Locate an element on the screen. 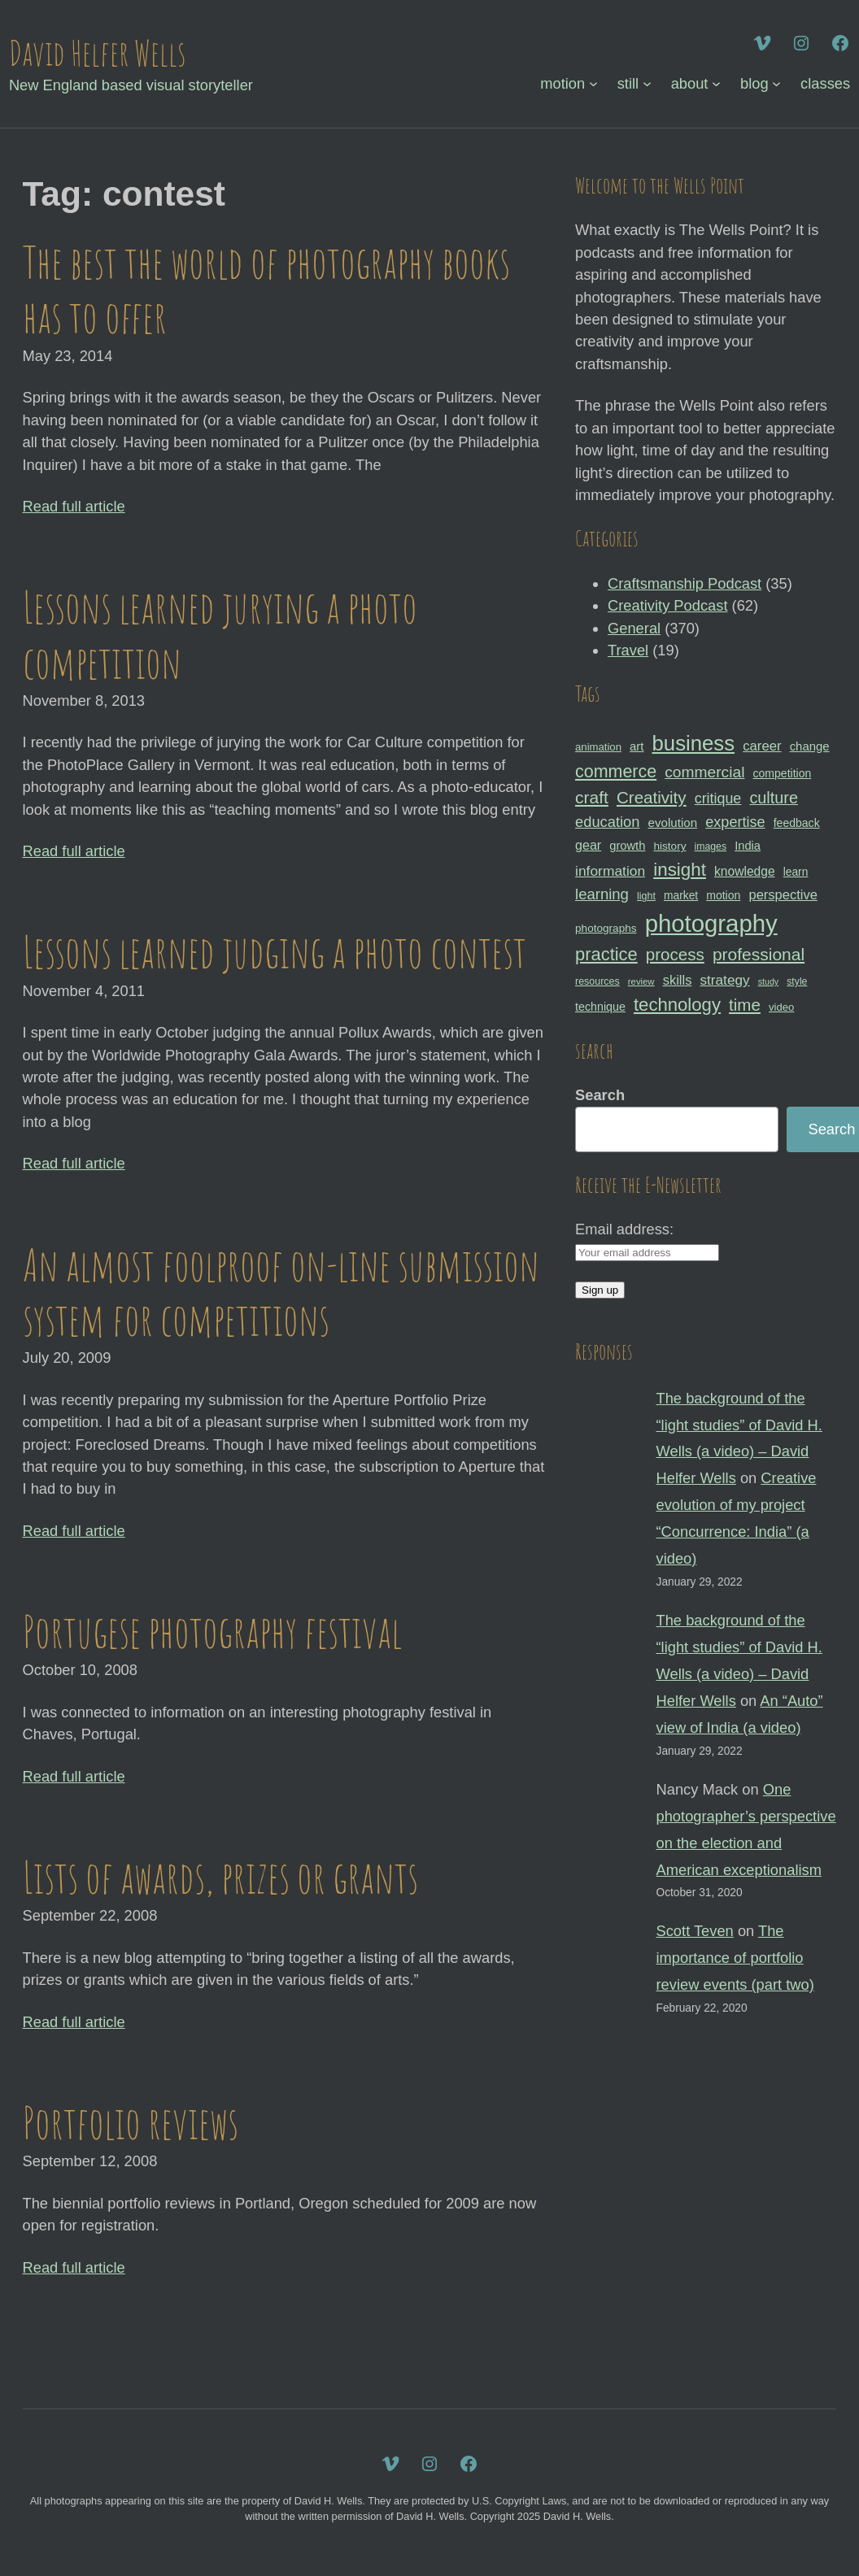  The importance of portfolio review events (part two) is located at coordinates (735, 1957).